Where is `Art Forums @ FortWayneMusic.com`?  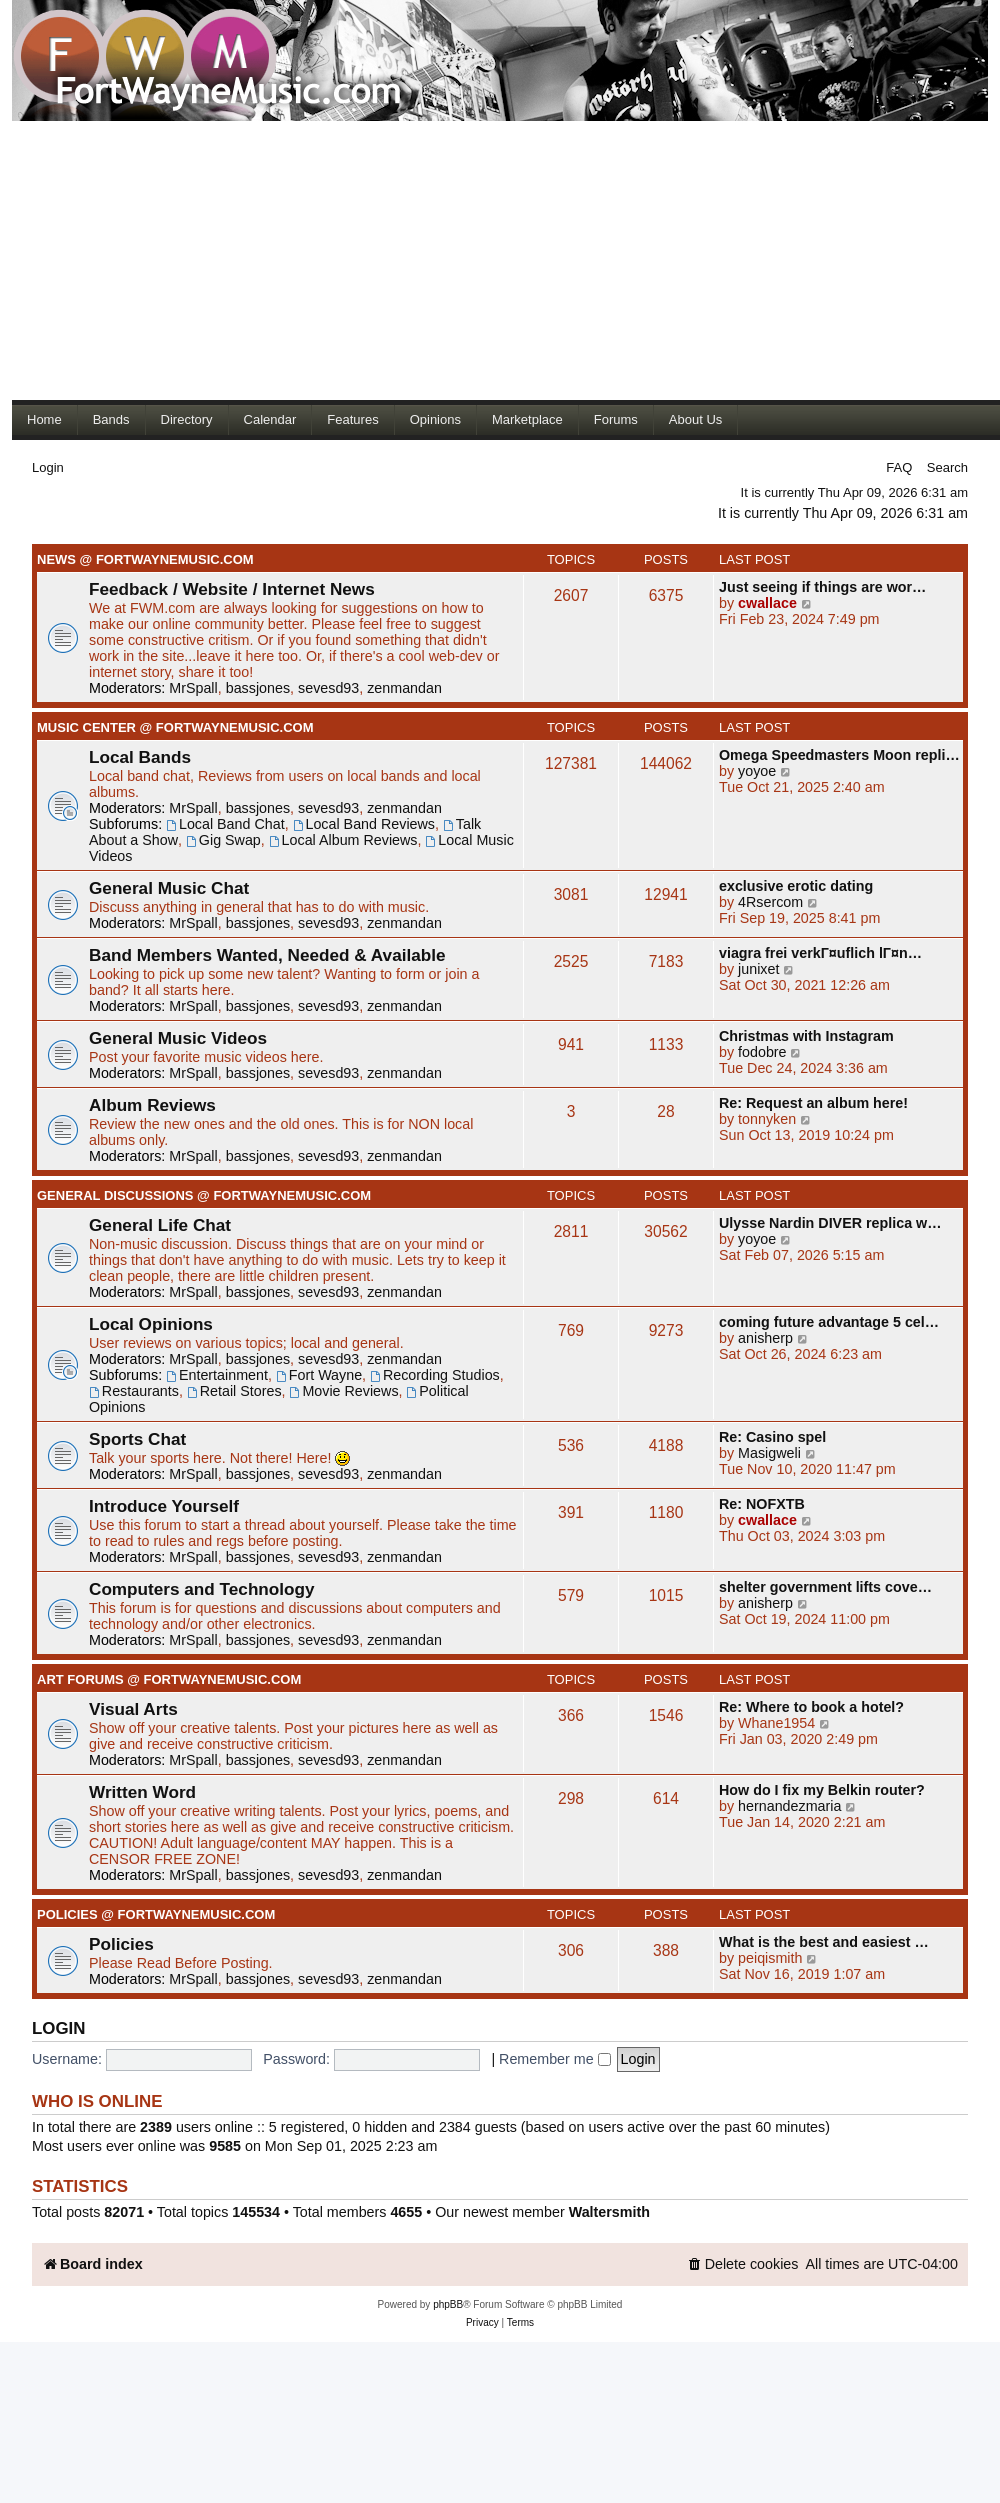
Art Forums @ FortWayneMusic.com is located at coordinates (169, 1679).